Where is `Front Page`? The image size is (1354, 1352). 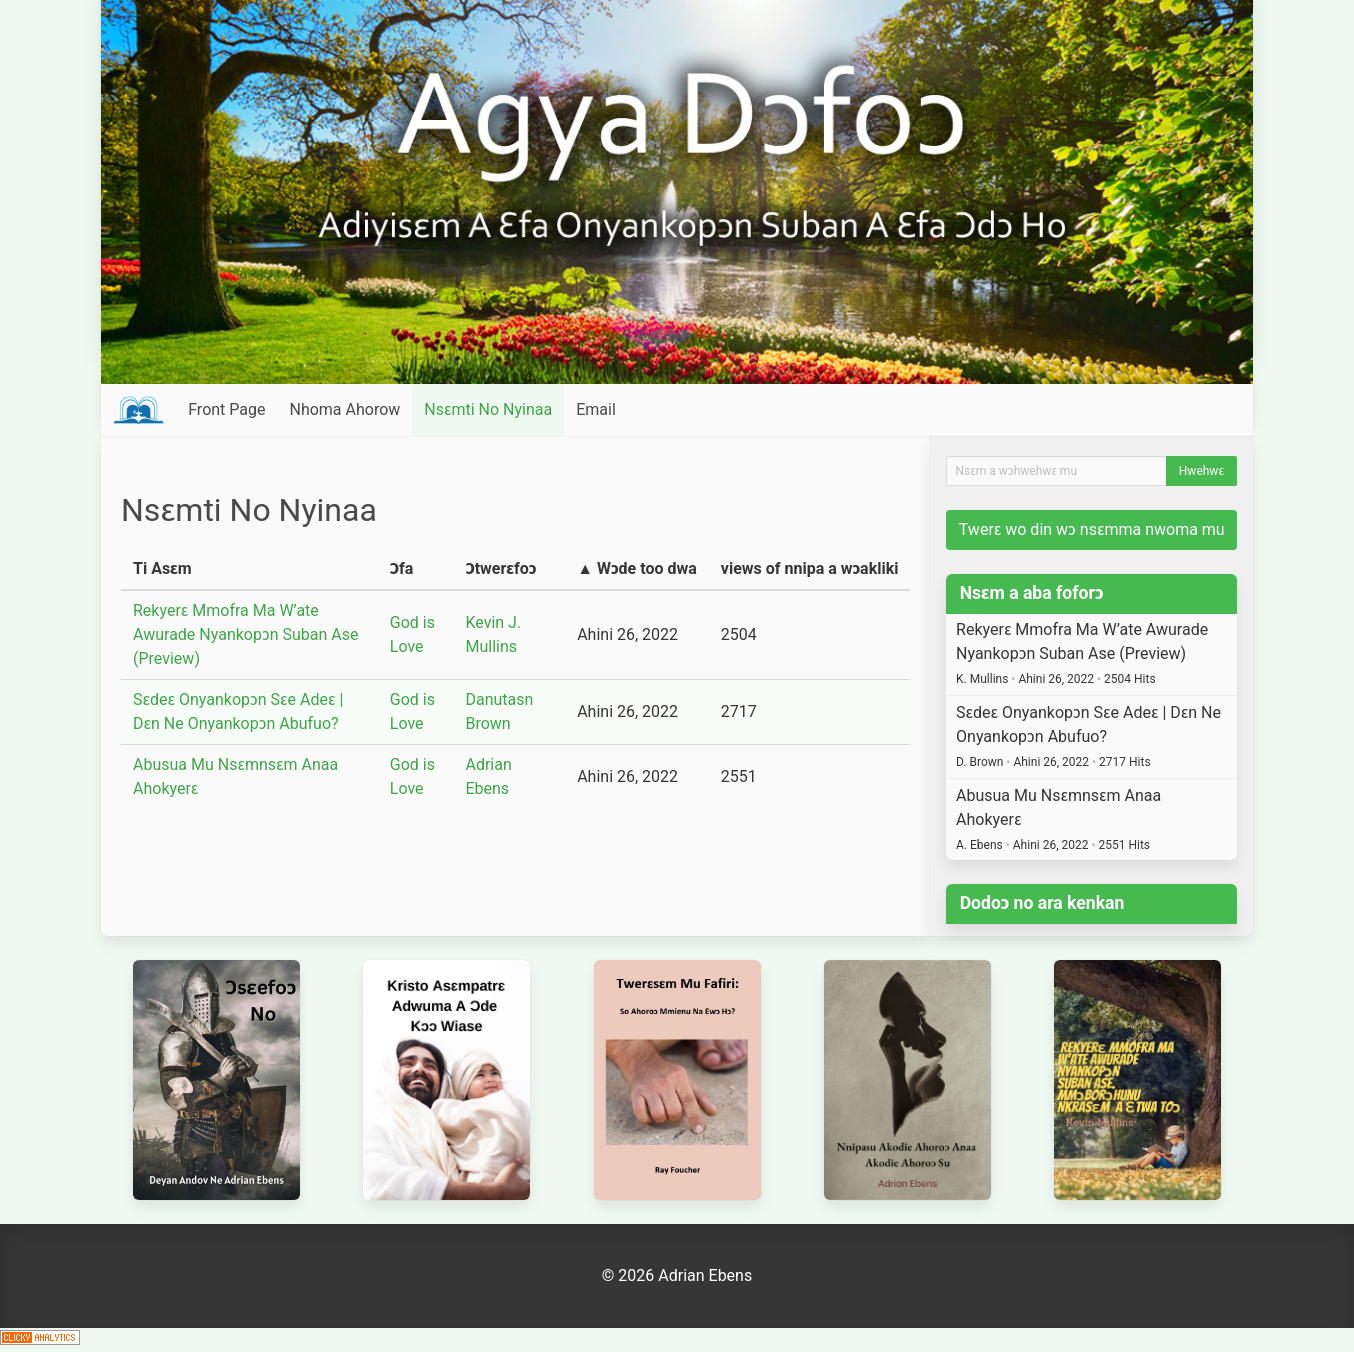
Front Page is located at coordinates (226, 409).